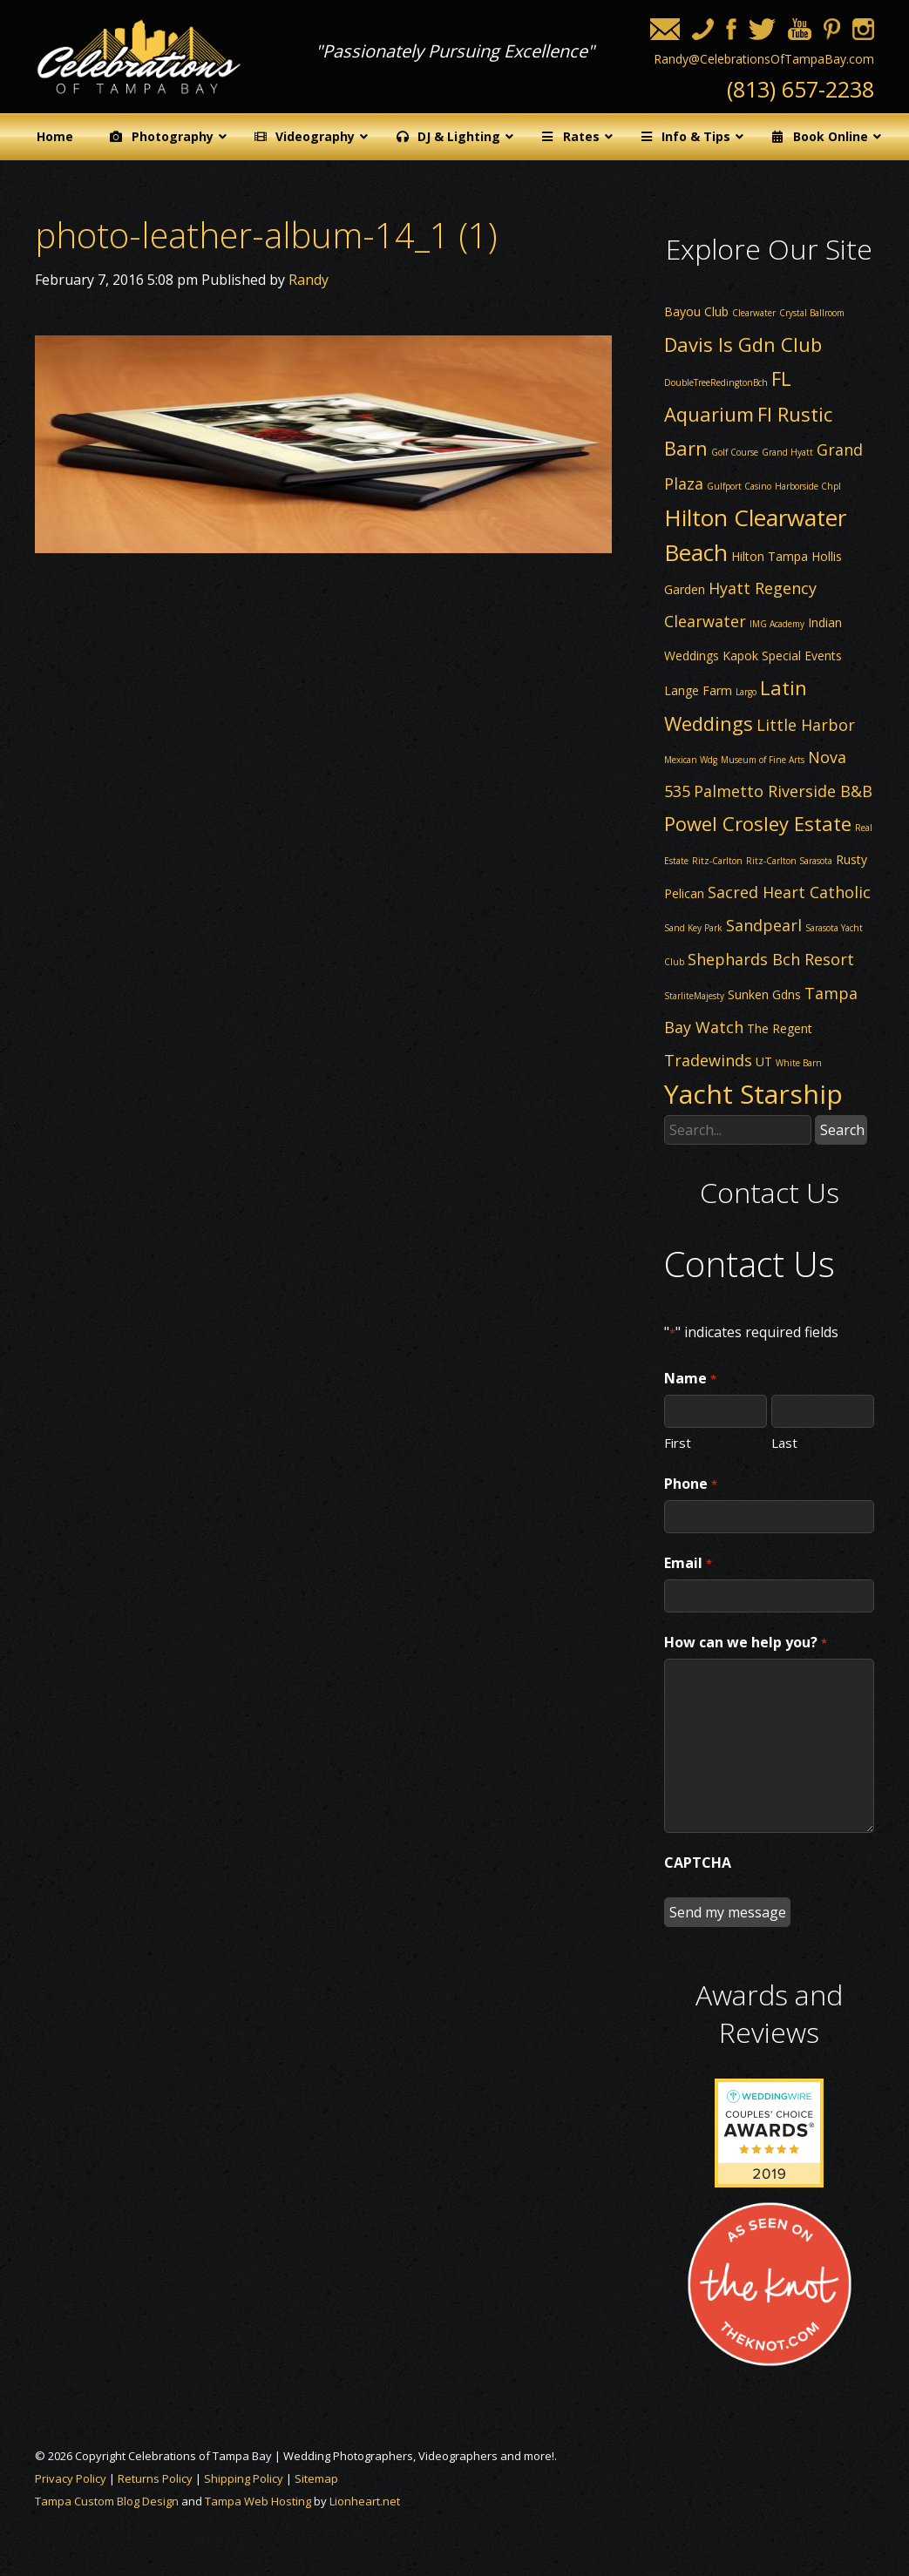 This screenshot has width=909, height=2576. I want to click on Gulfport Casino, so click(739, 486).